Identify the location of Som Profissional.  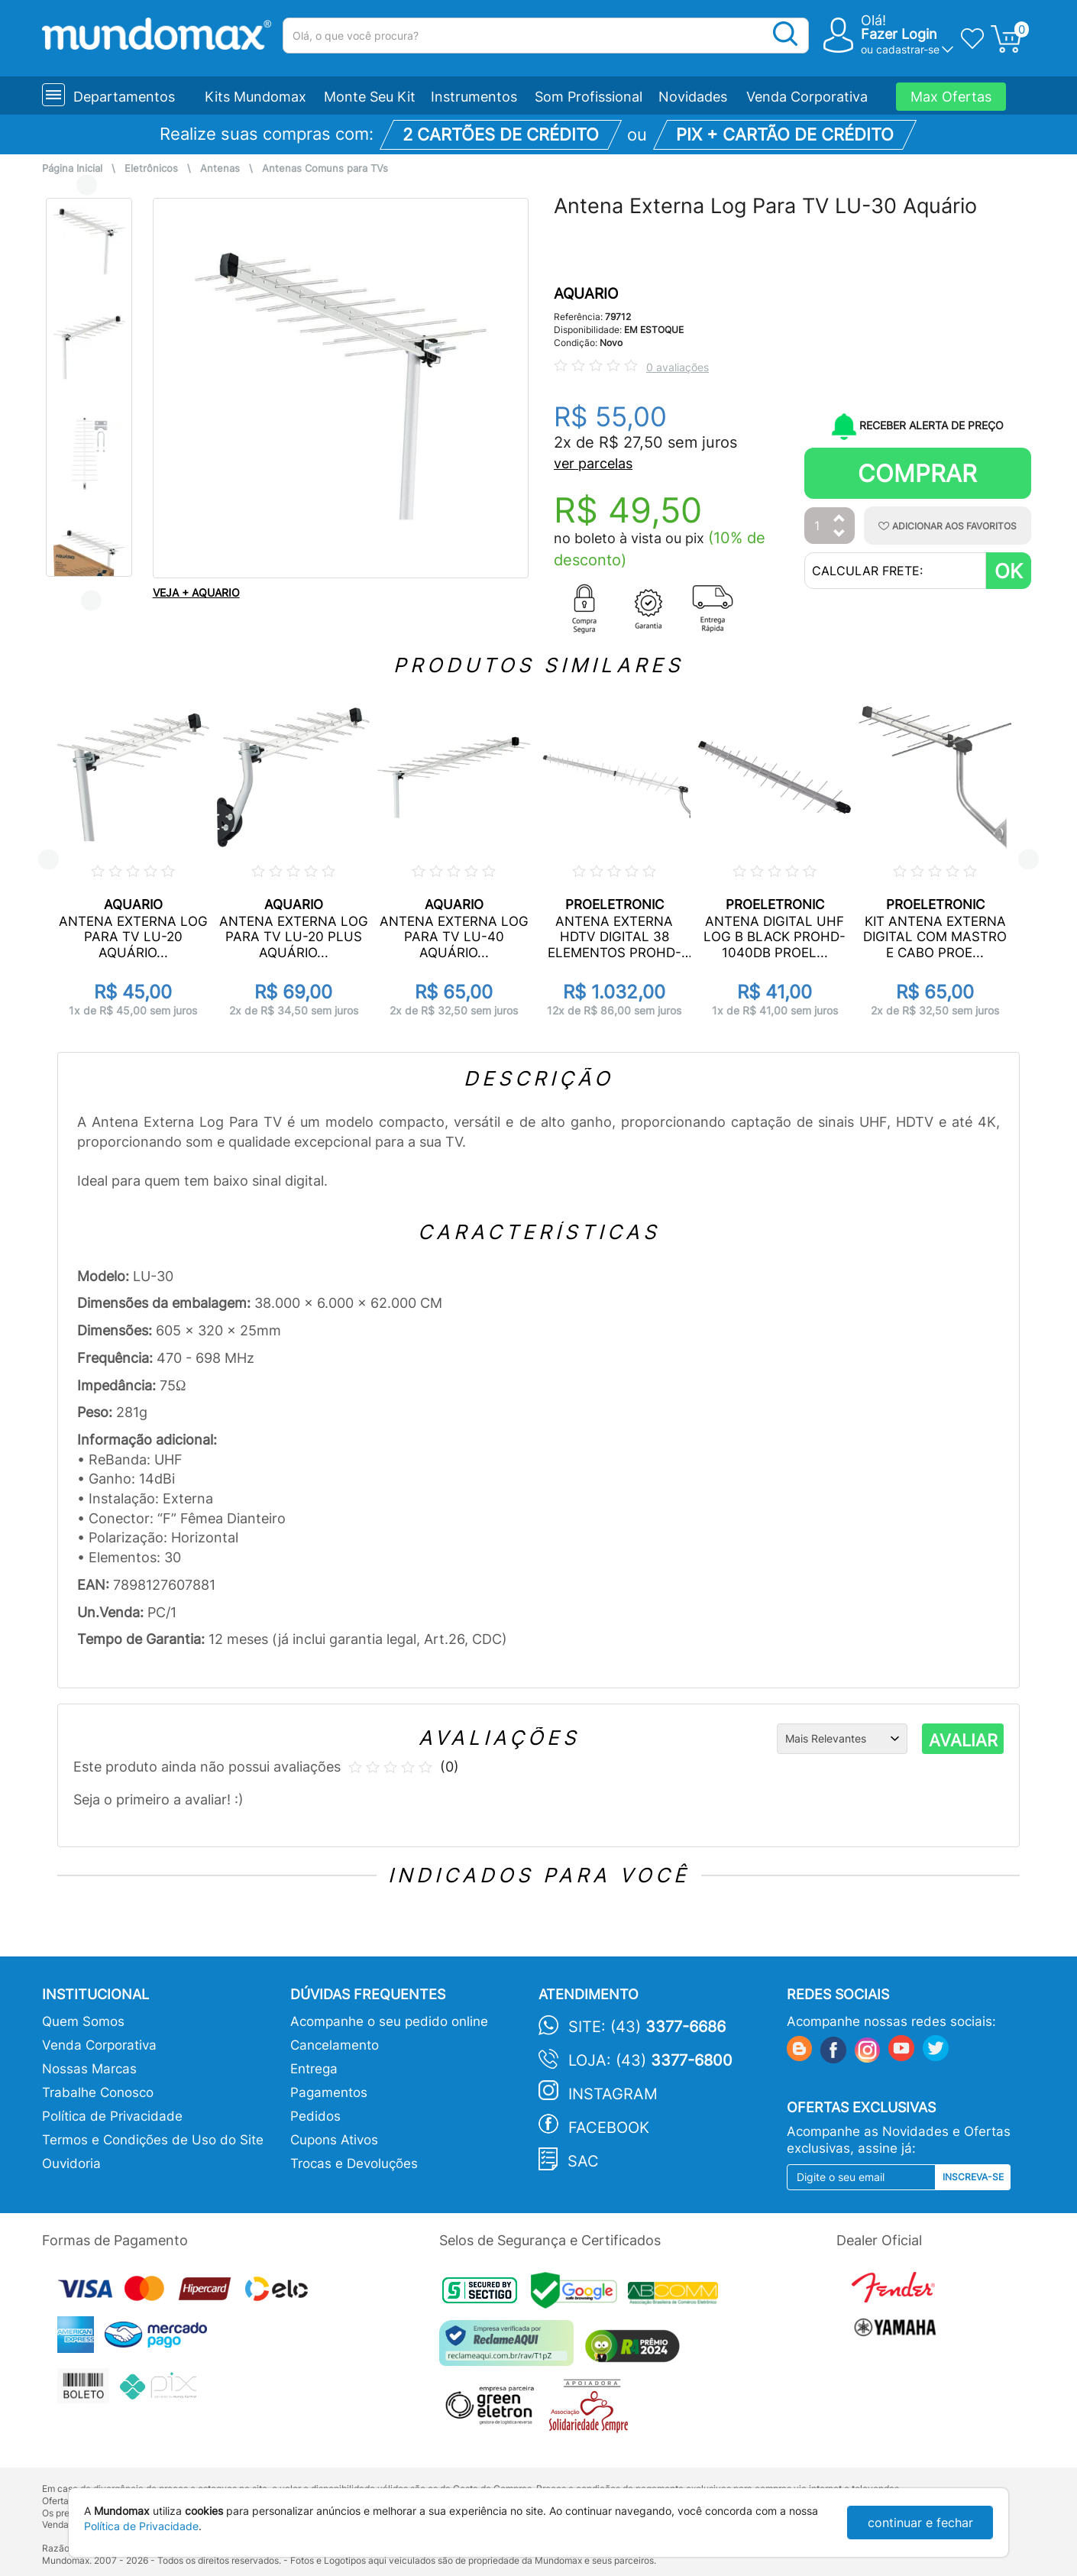
(588, 97).